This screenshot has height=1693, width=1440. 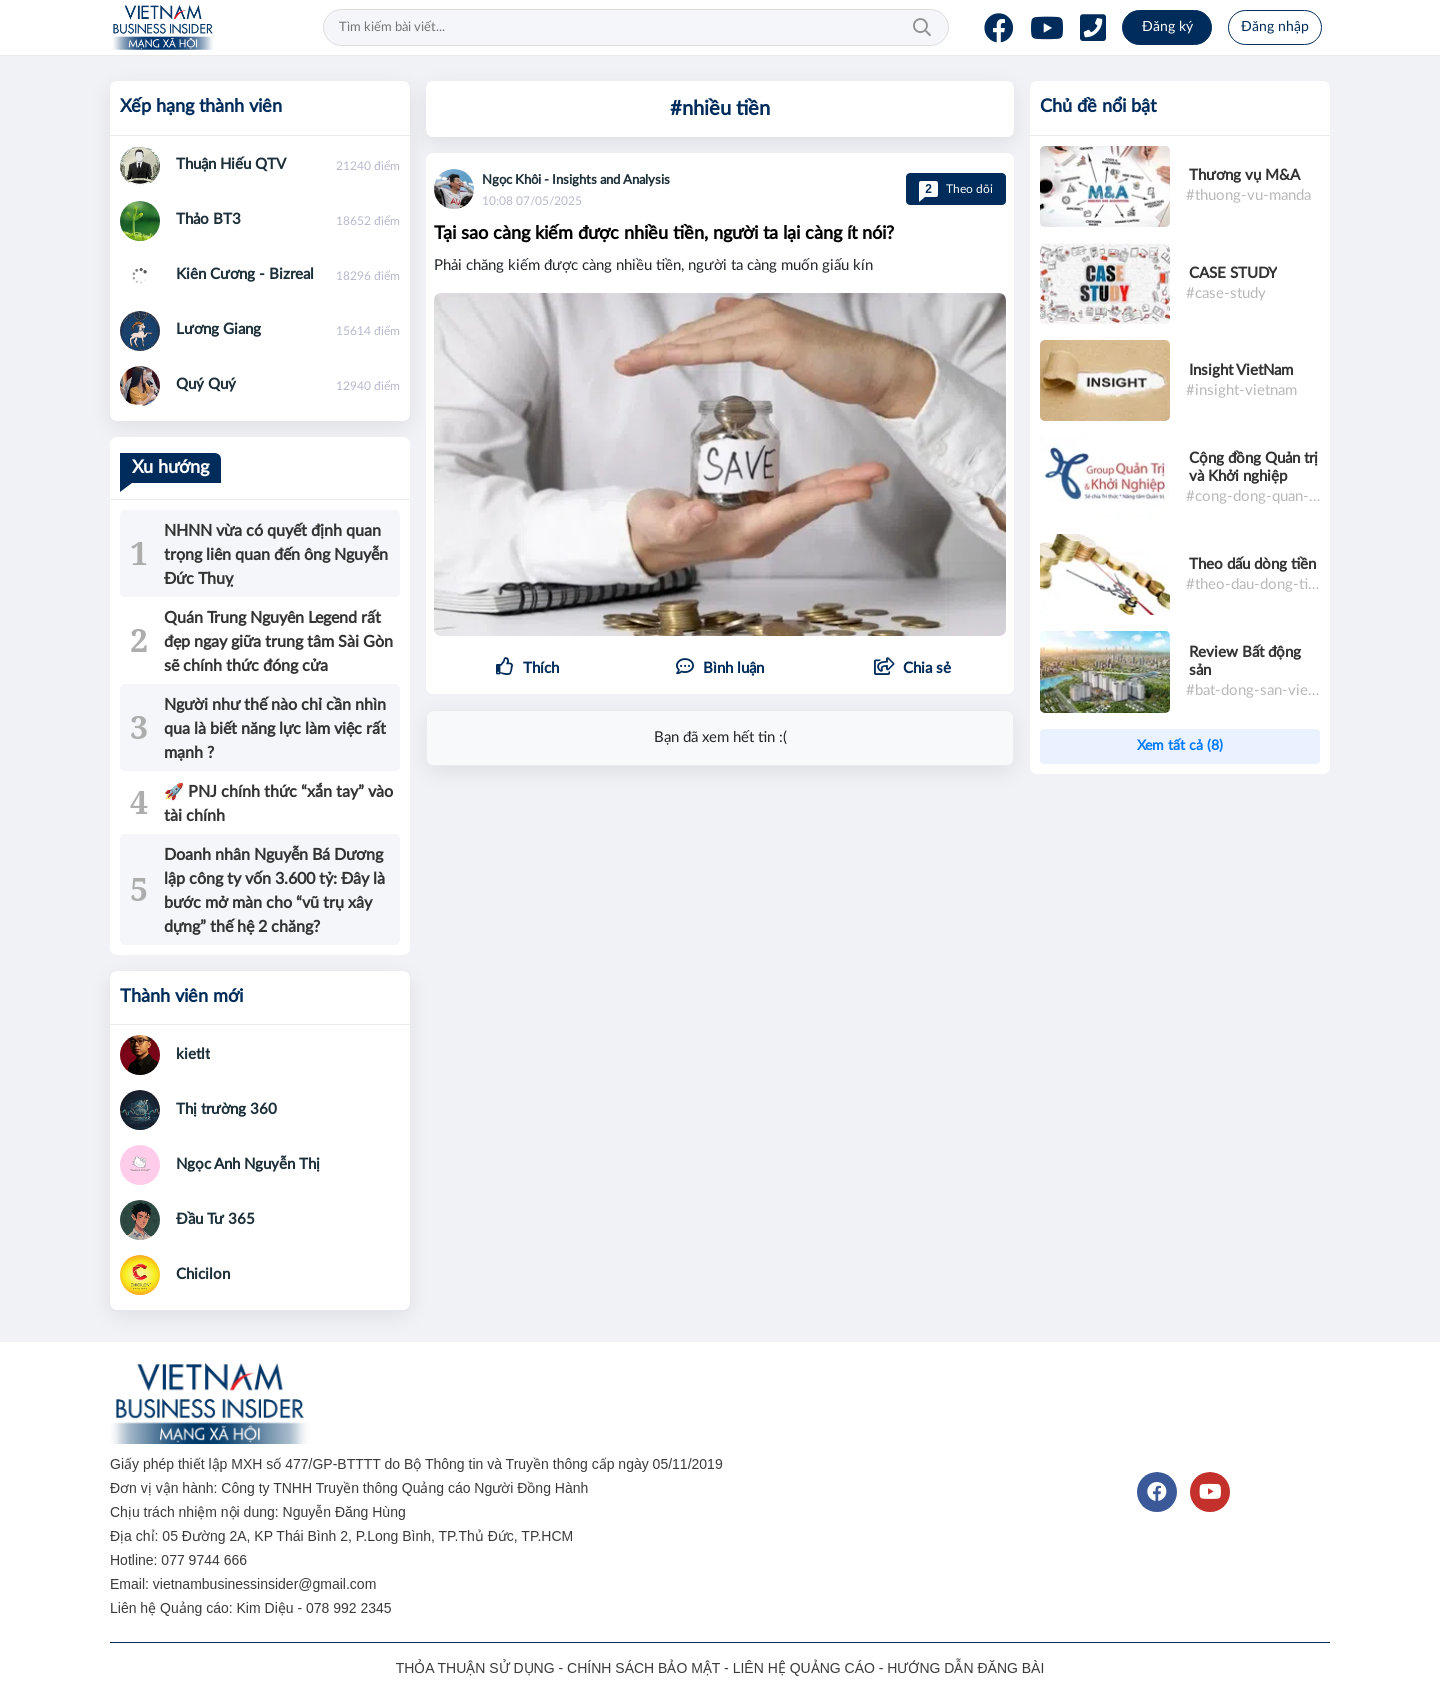 I want to click on Đăng nhập, so click(x=1275, y=27).